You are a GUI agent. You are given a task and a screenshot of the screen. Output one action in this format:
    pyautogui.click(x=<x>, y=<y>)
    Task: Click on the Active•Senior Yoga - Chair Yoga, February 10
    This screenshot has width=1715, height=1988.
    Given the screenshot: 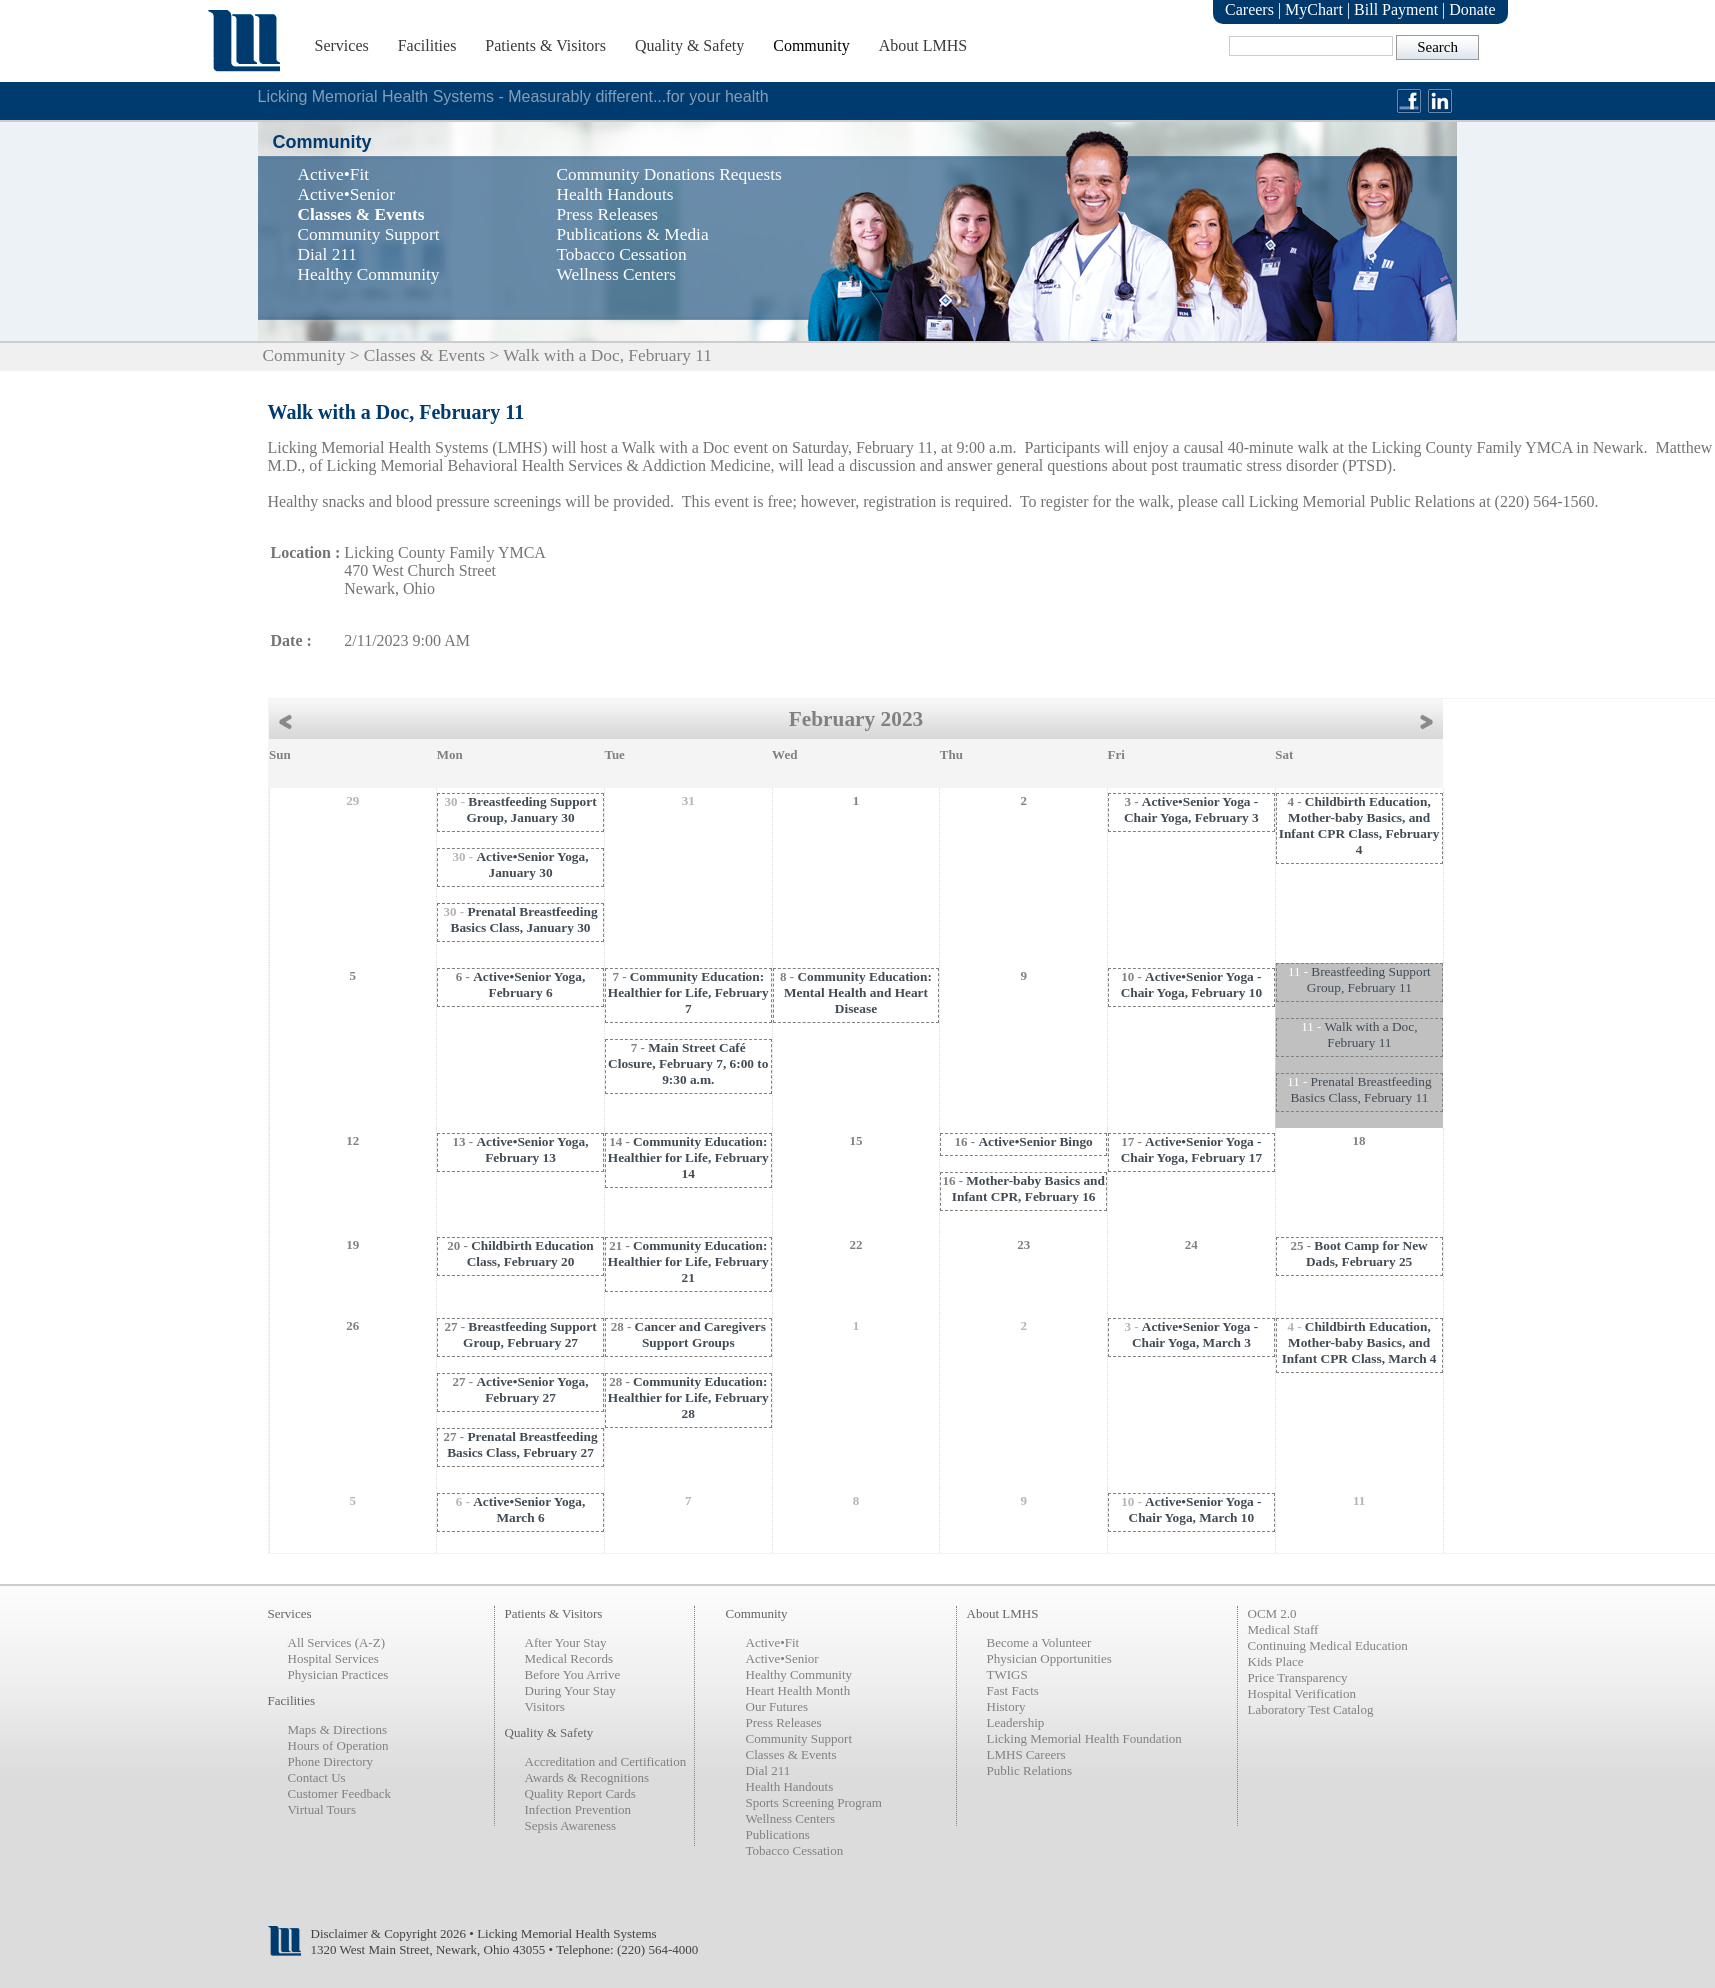 What is the action you would take?
    pyautogui.click(x=1191, y=984)
    